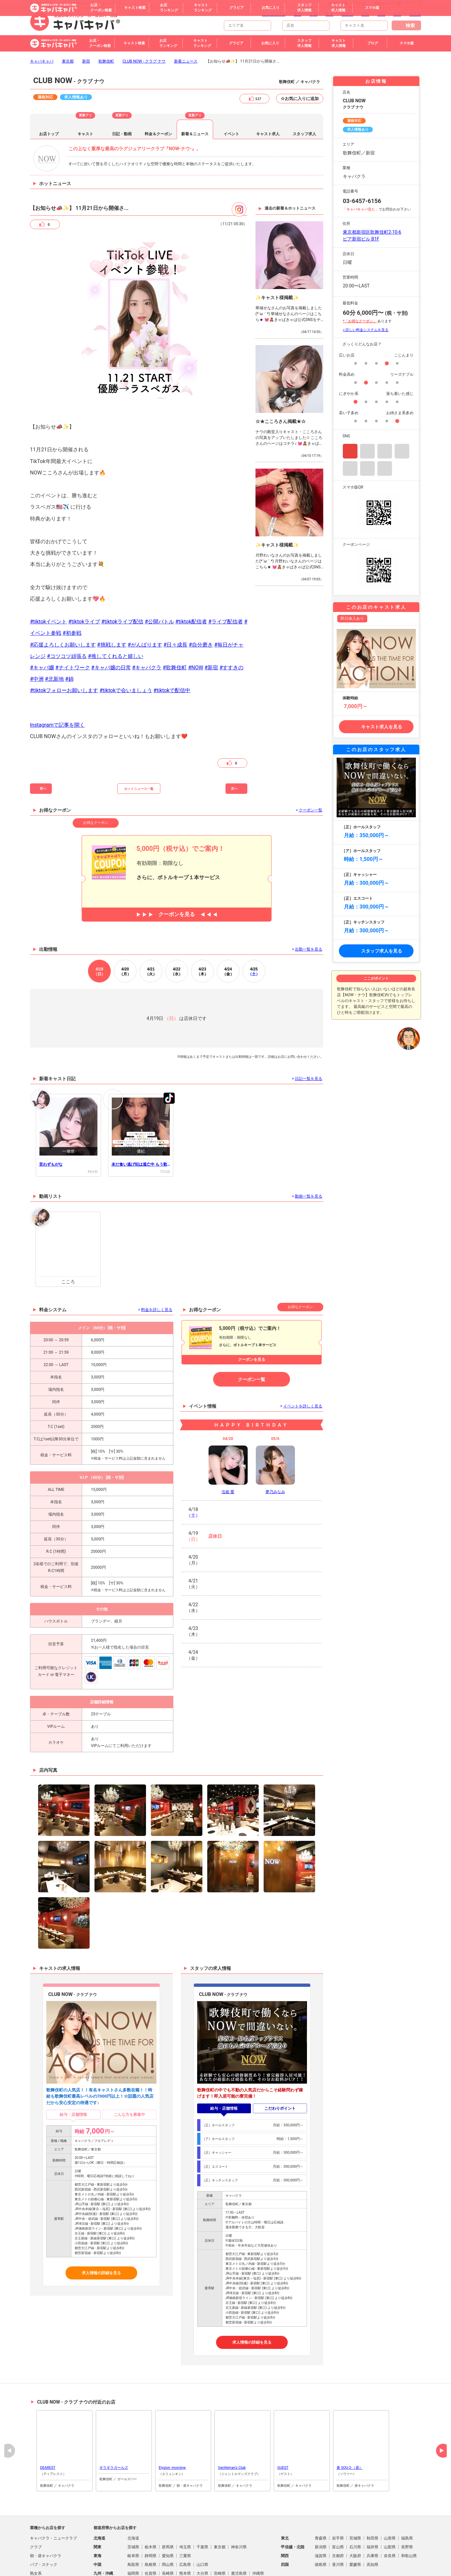 The image size is (451, 2576). I want to click on 新着＆ニュース, so click(195, 134).